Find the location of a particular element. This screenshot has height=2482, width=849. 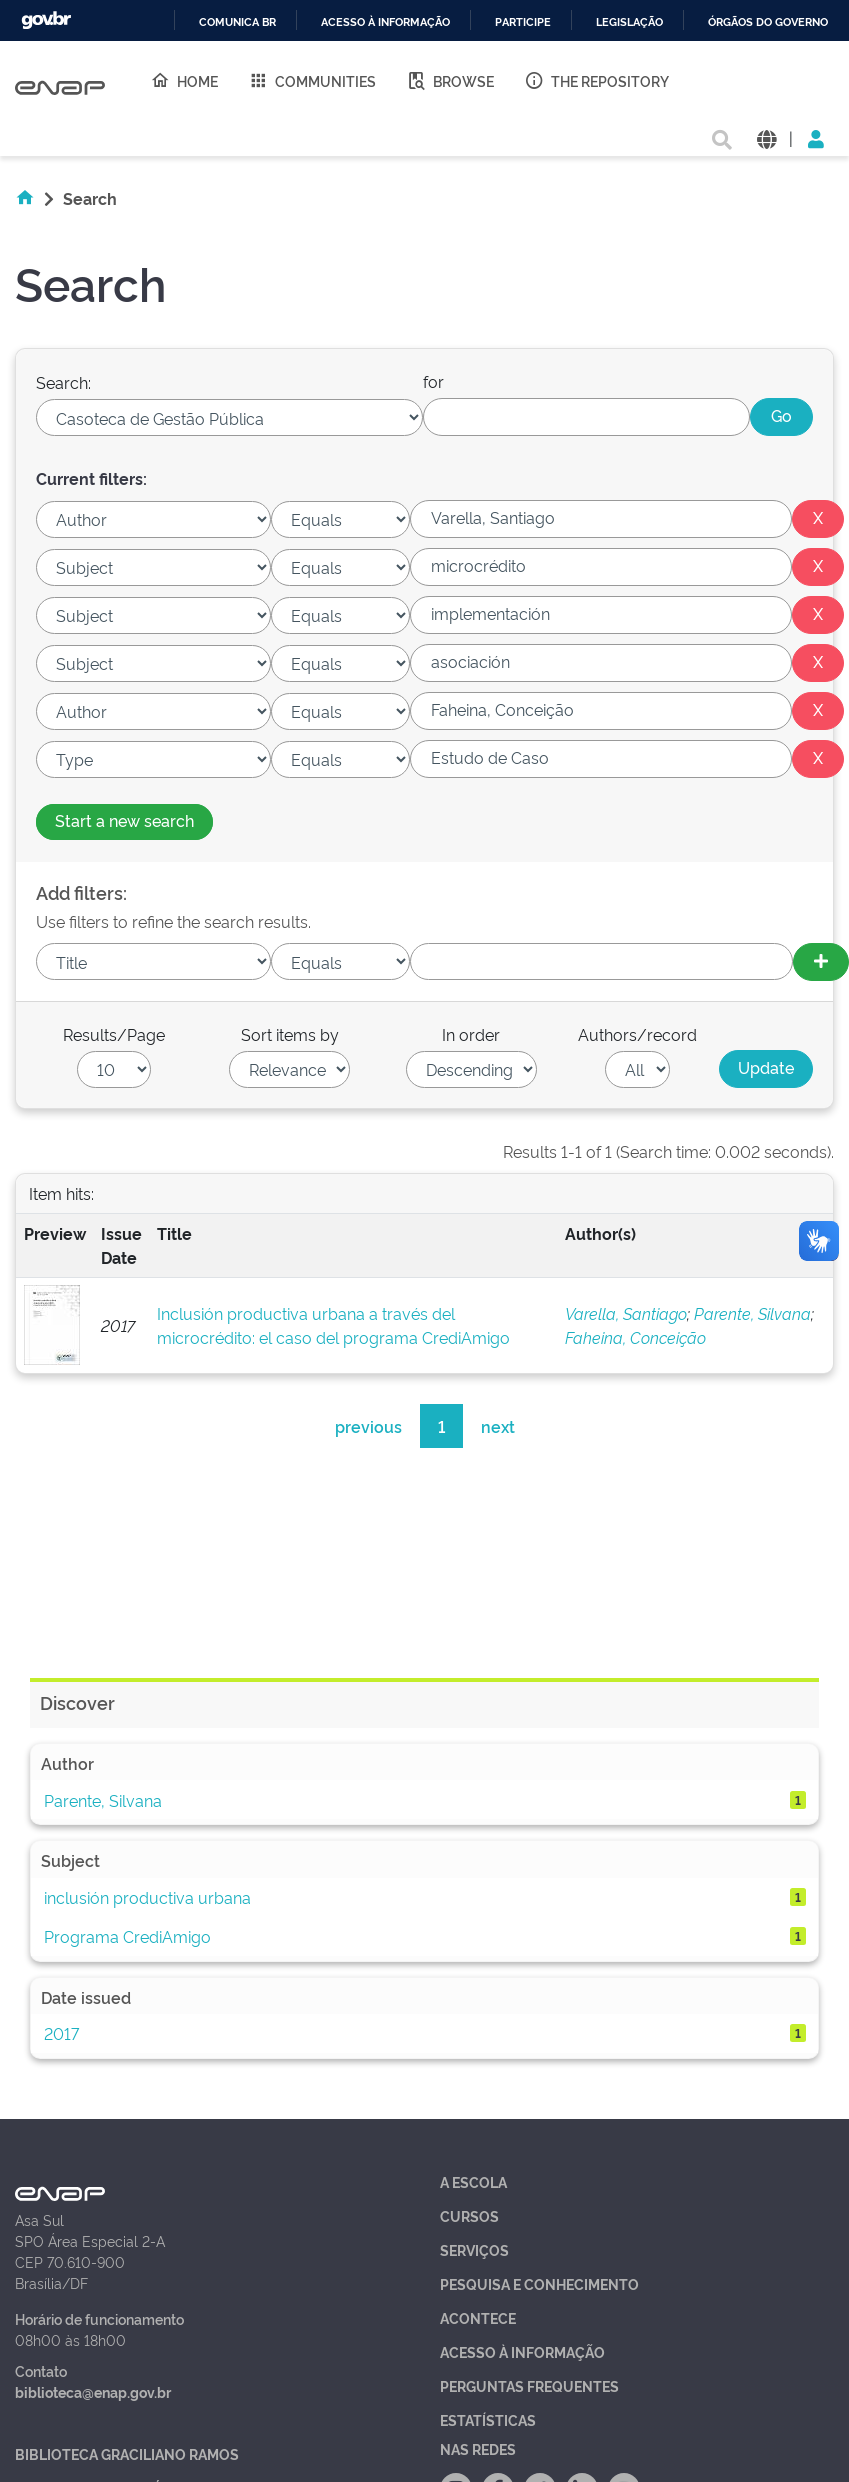

Start a new search is located at coordinates (124, 820).